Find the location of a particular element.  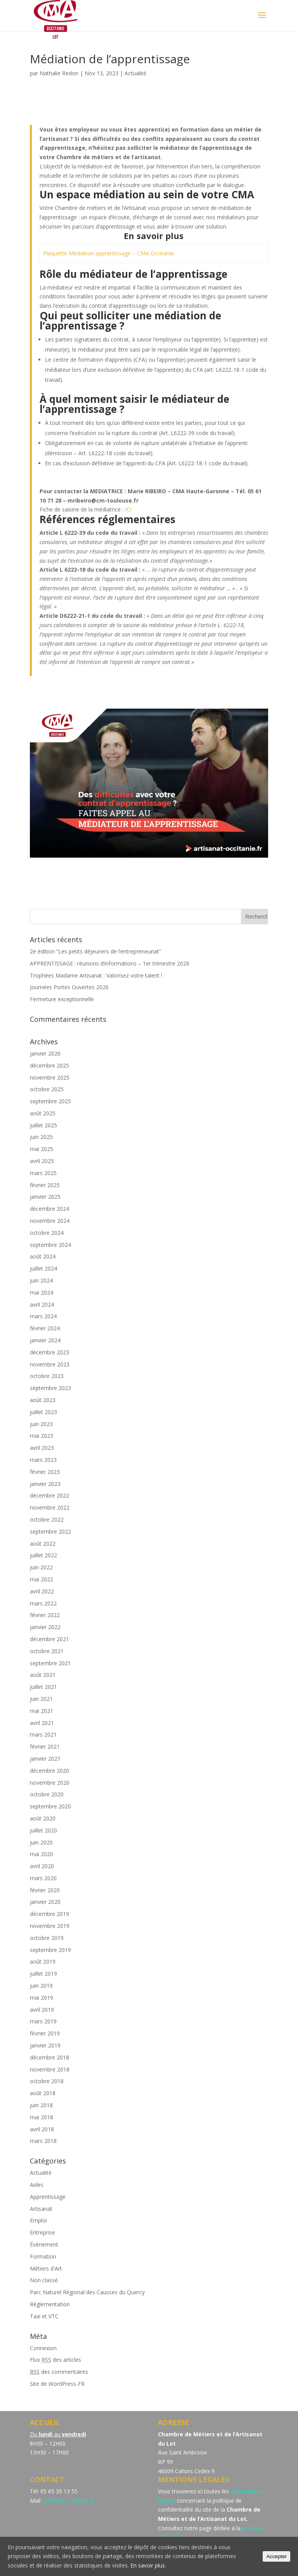

des commentaires is located at coordinates (59, 2371).